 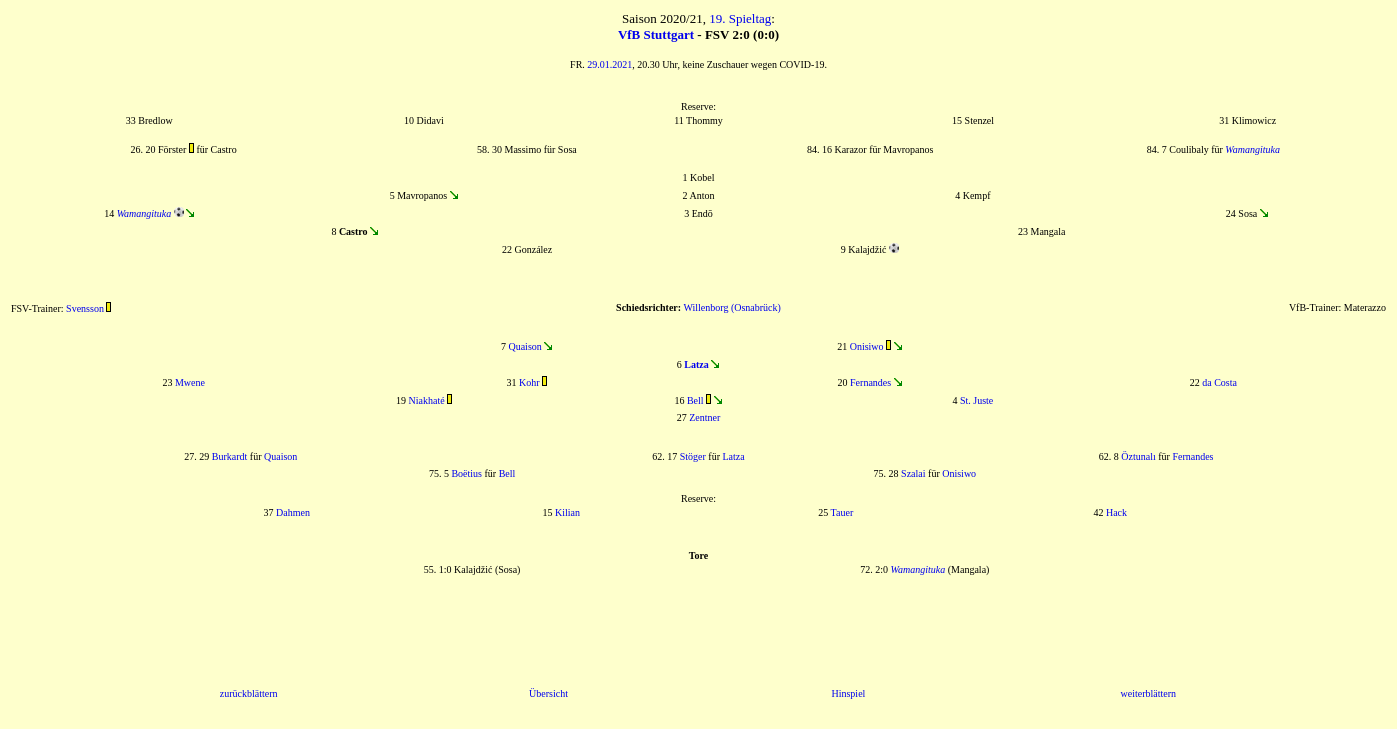 What do you see at coordinates (249, 693) in the screenshot?
I see `zurückblättern` at bounding box center [249, 693].